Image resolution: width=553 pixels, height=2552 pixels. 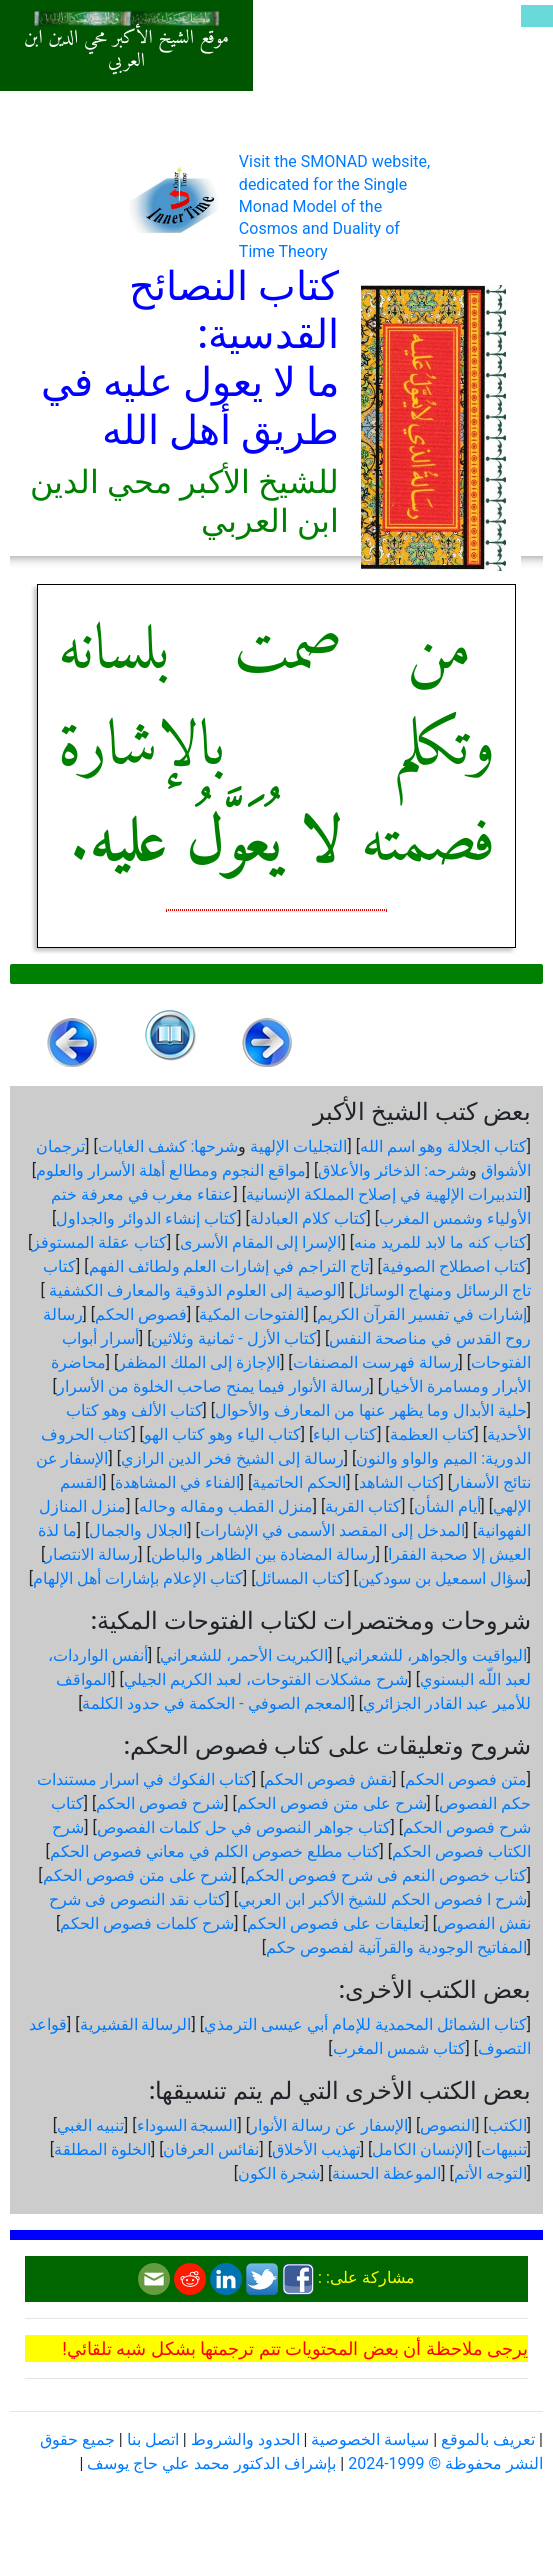 I want to click on كتاب العظمة, so click(x=432, y=1434).